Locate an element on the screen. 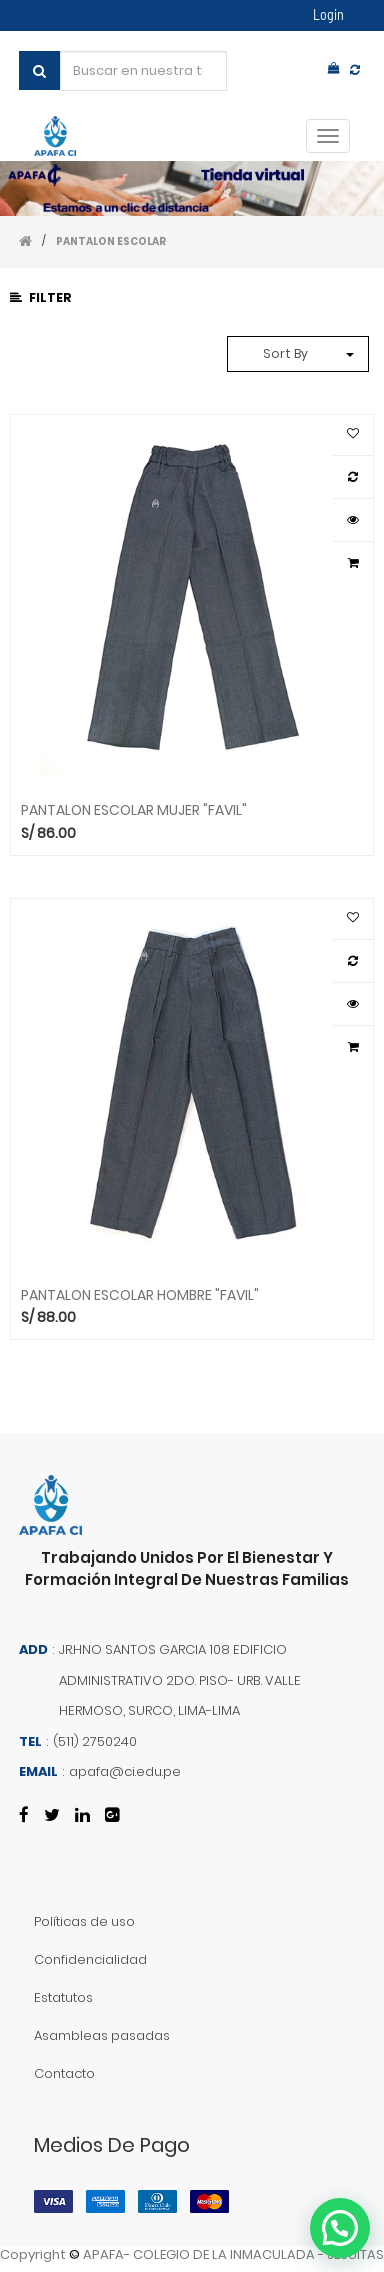 The width and height of the screenshot is (384, 2272). PANTALON ESCOLAR HOMBRE "FAVIL" is located at coordinates (140, 1294).